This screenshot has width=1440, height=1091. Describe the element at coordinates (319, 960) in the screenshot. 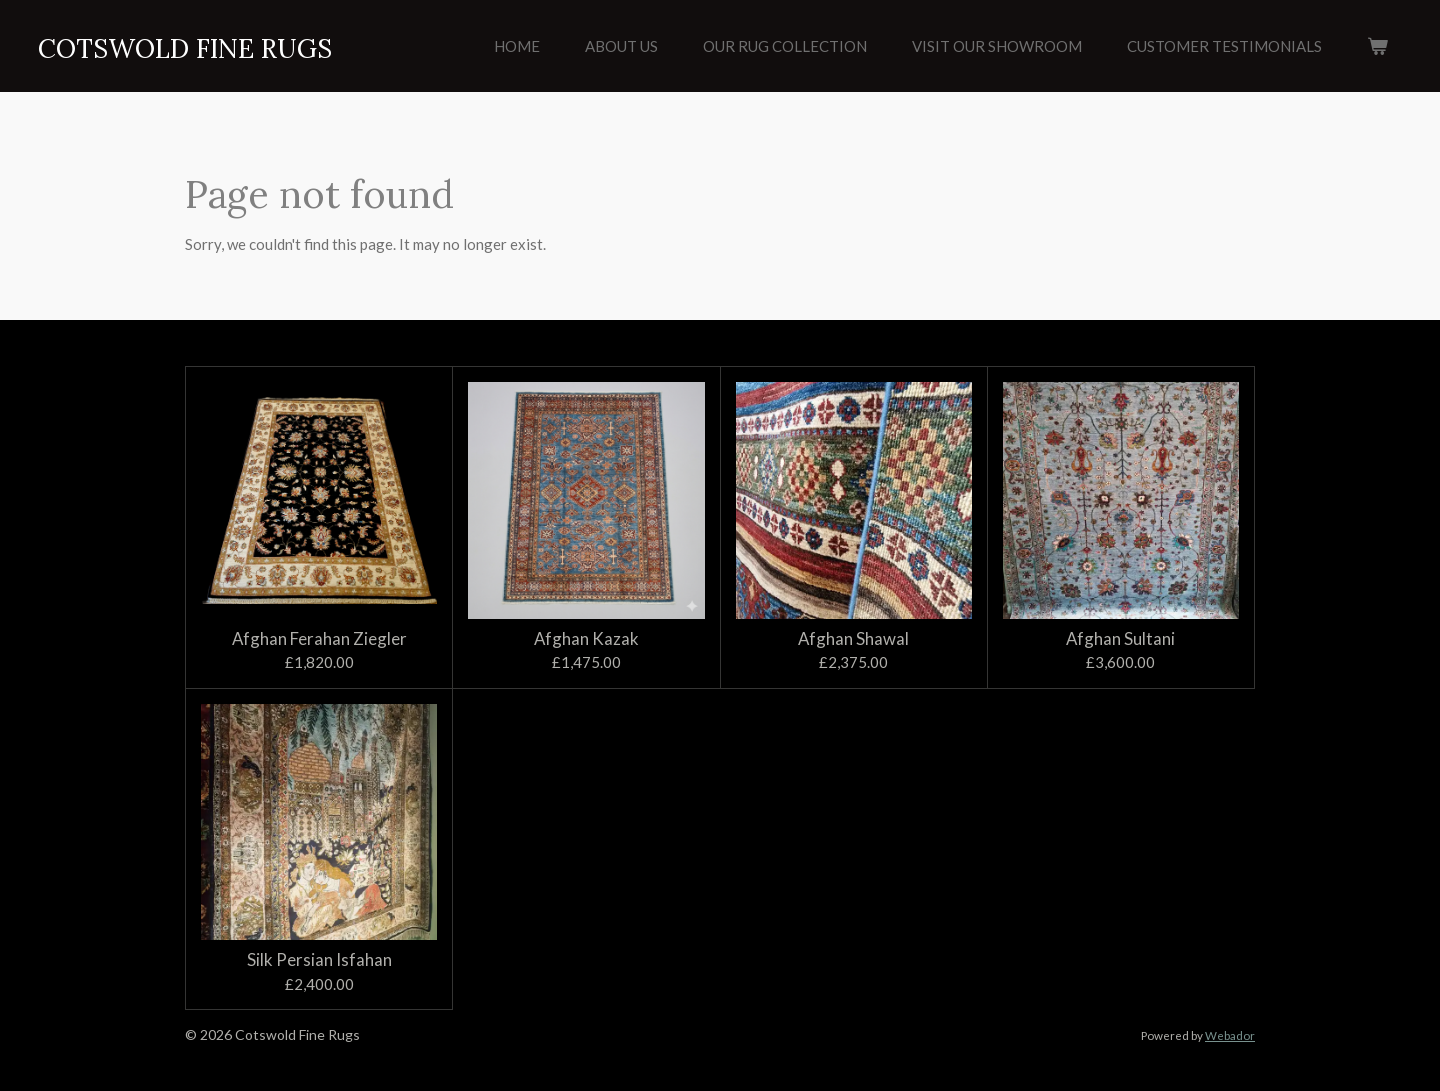

I see `Silk Persian Isfahan` at that location.